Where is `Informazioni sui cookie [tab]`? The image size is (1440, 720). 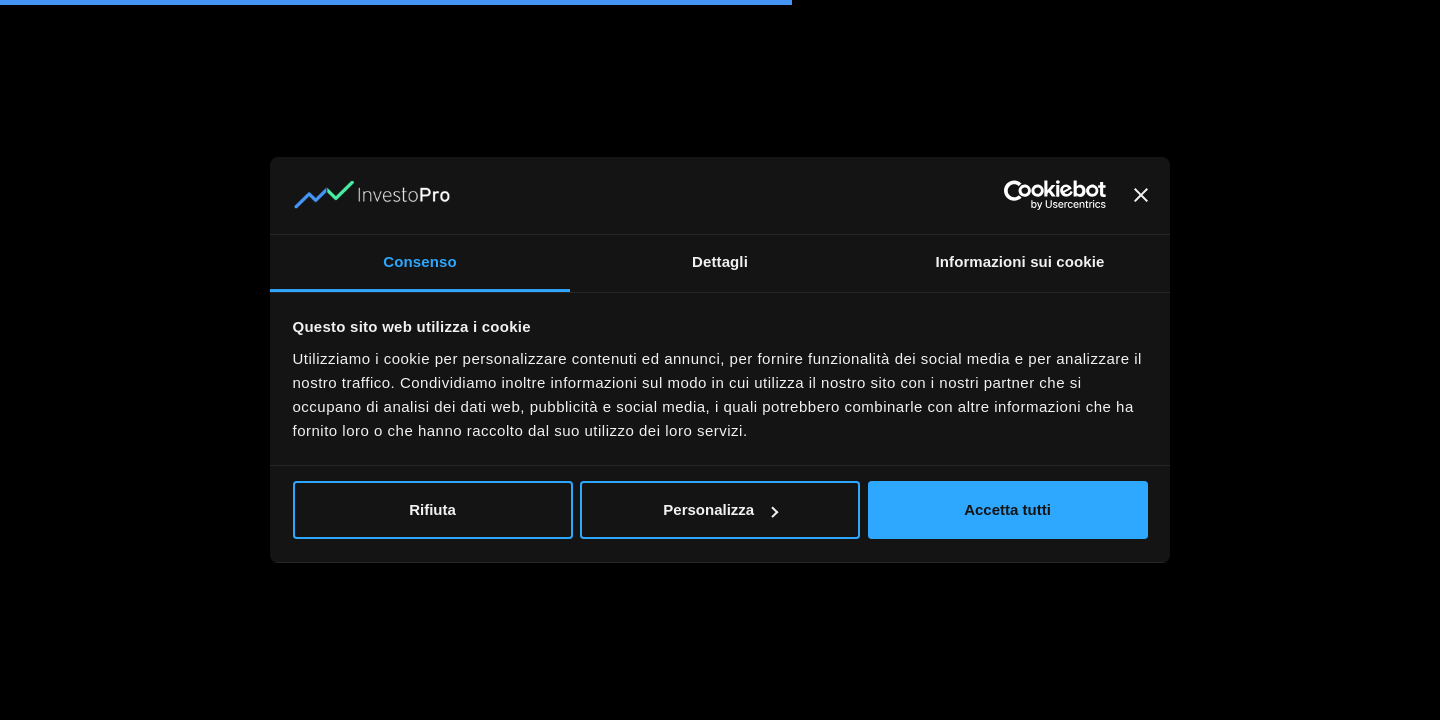
Informazioni sui cookie [tab] is located at coordinates (1020, 261).